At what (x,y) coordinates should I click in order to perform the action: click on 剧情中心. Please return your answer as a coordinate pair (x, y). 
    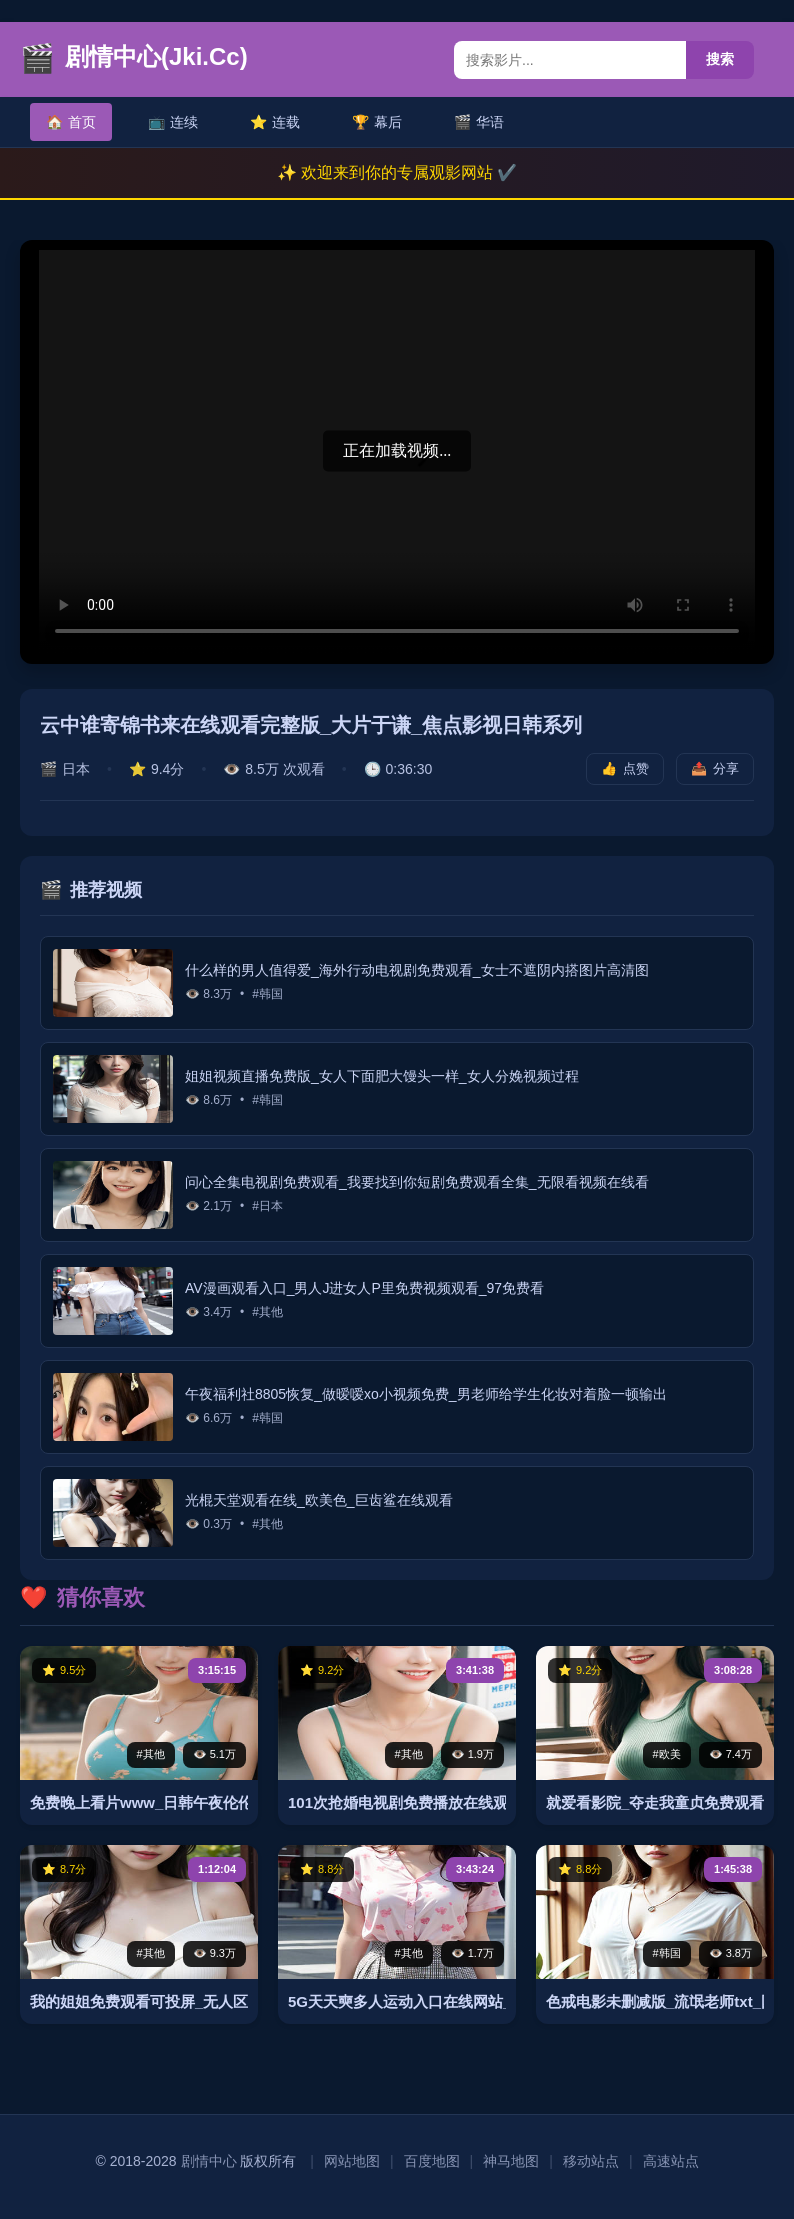
    Looking at the image, I should click on (209, 2161).